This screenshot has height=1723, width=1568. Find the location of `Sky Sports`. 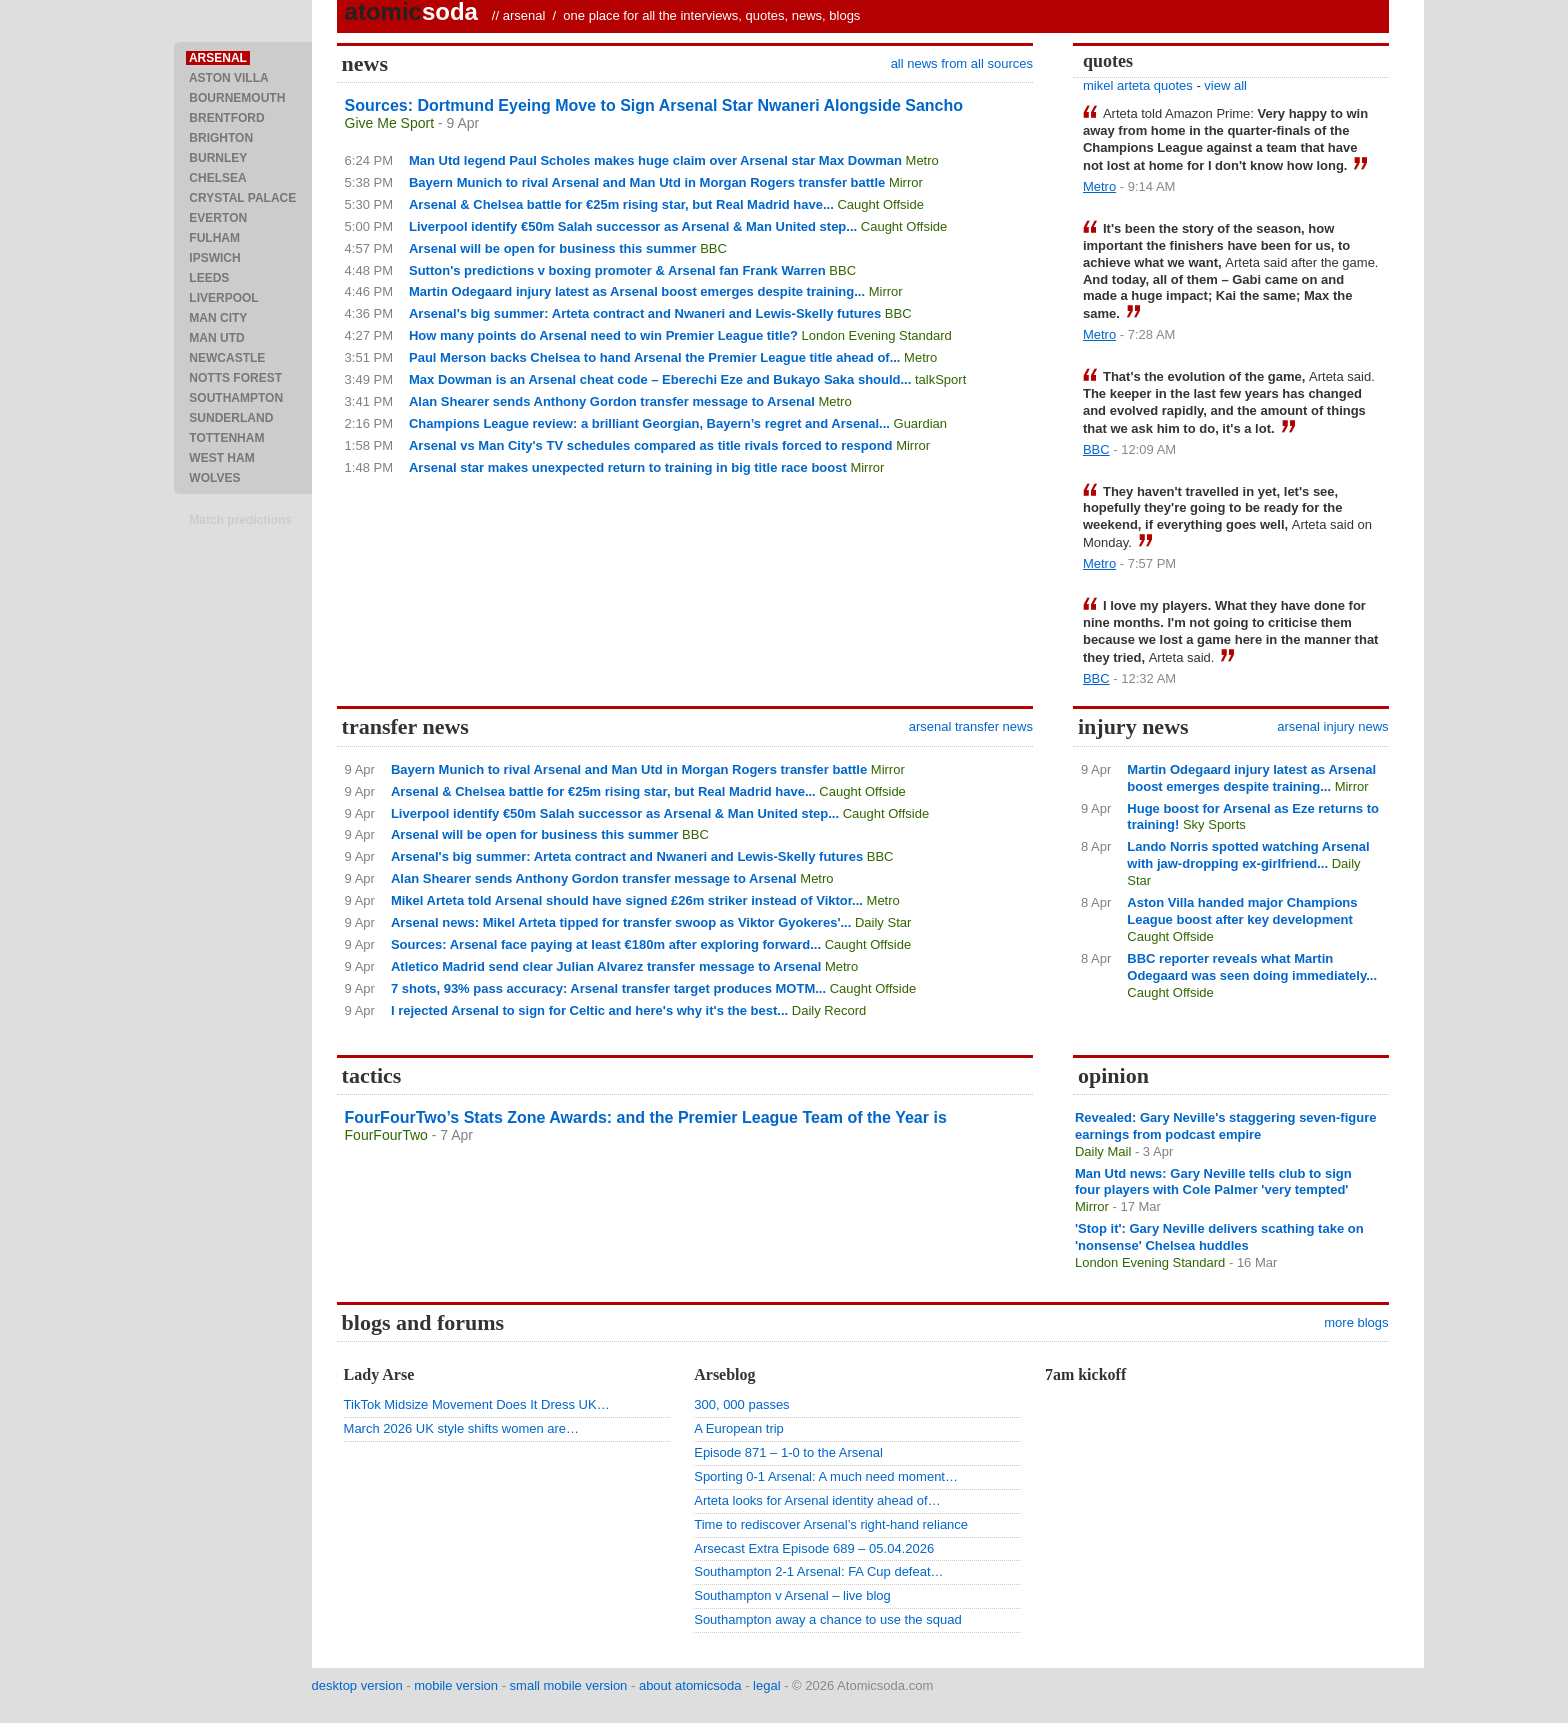

Sky Sports is located at coordinates (1214, 824).